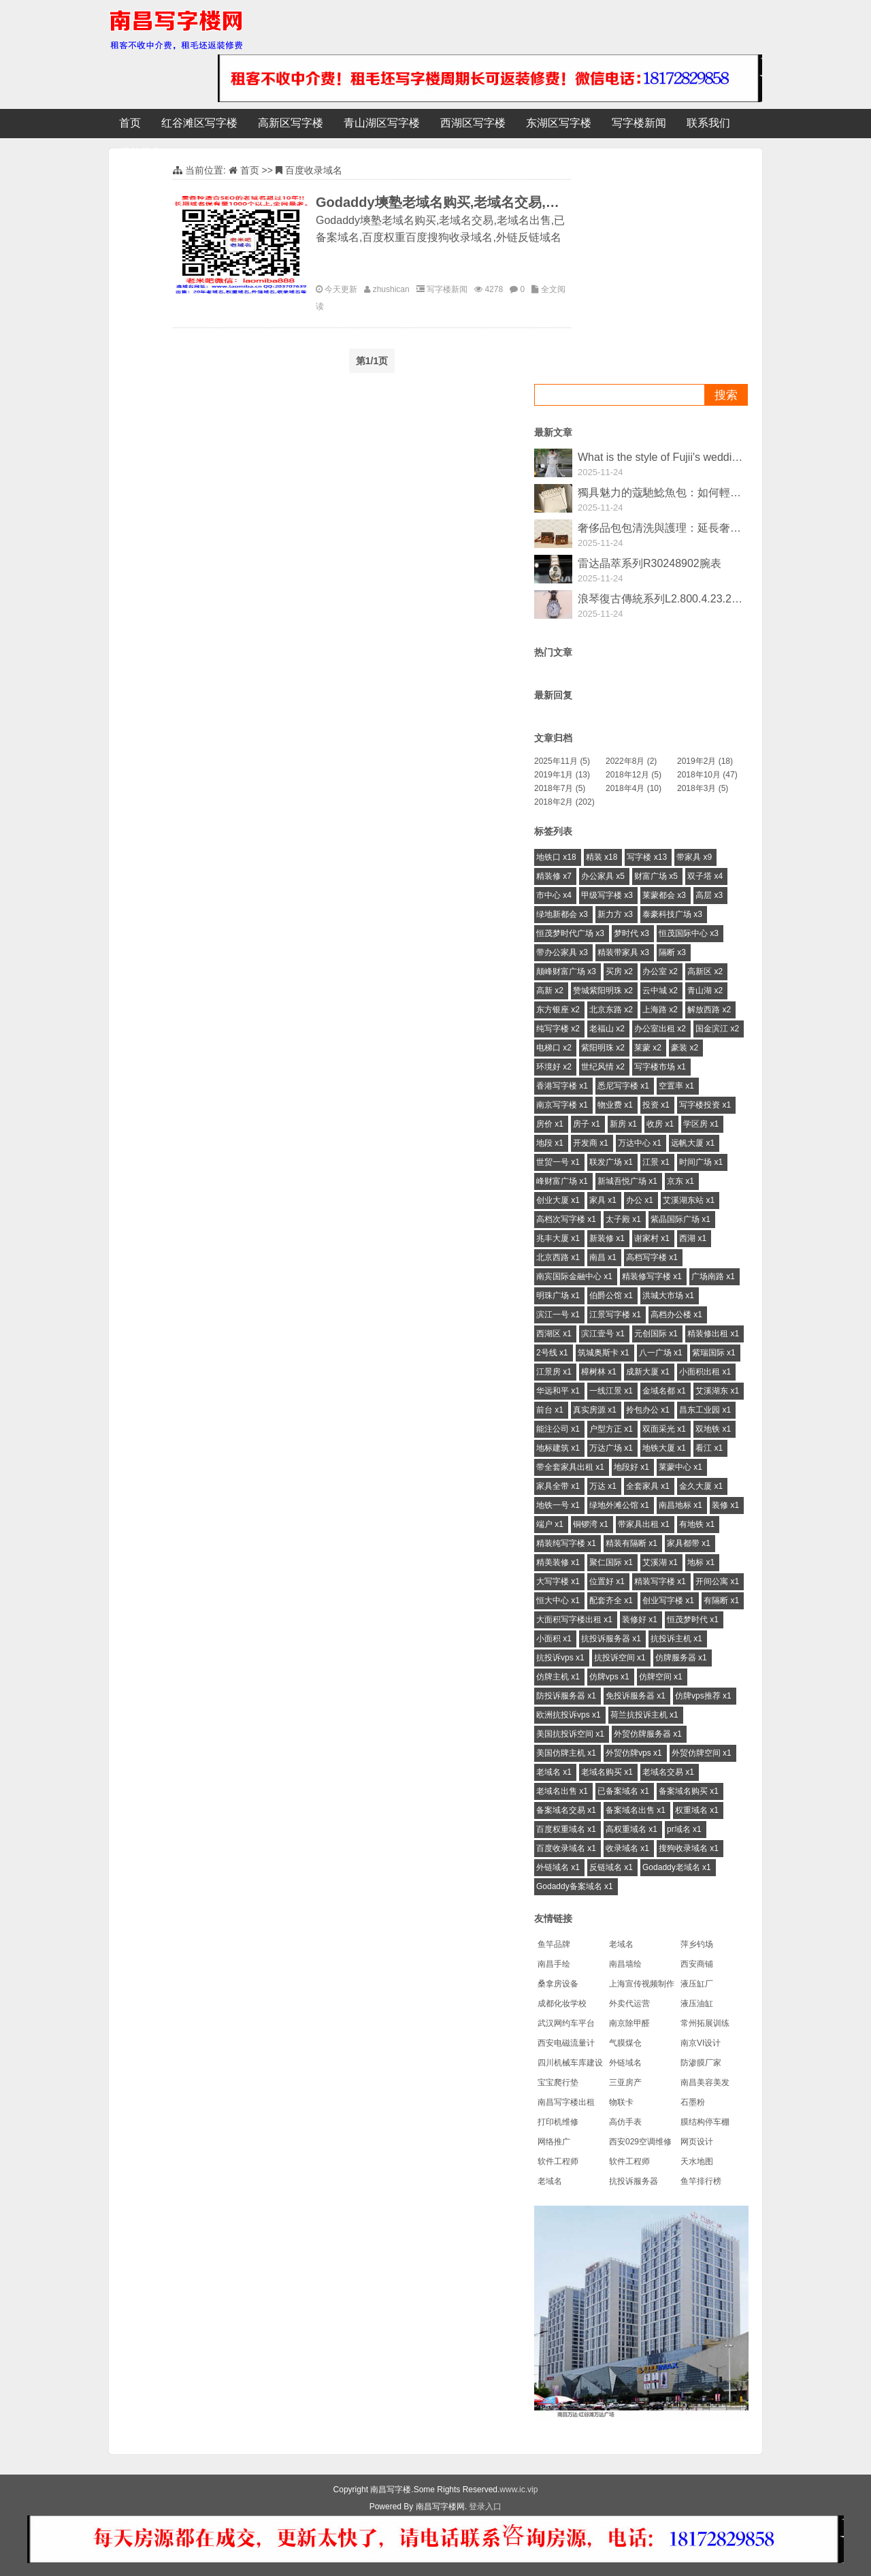 This screenshot has height=2576, width=871. What do you see at coordinates (631, 1829) in the screenshot?
I see `高权重域名 x1` at bounding box center [631, 1829].